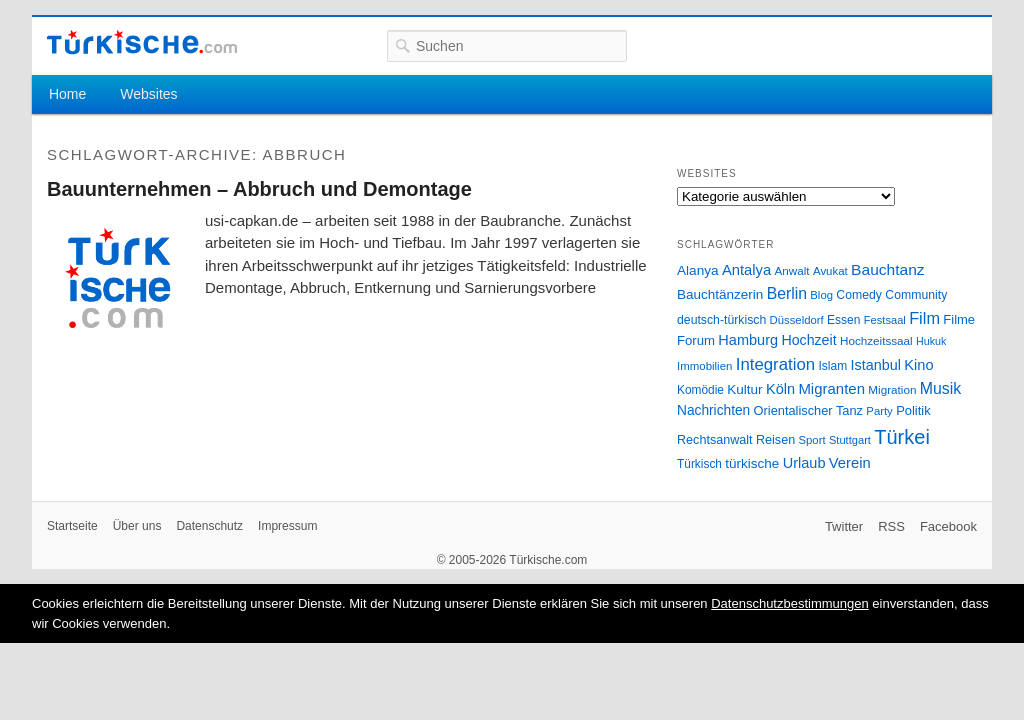  What do you see at coordinates (879, 411) in the screenshot?
I see `Party [Party (24 Einträge)]` at bounding box center [879, 411].